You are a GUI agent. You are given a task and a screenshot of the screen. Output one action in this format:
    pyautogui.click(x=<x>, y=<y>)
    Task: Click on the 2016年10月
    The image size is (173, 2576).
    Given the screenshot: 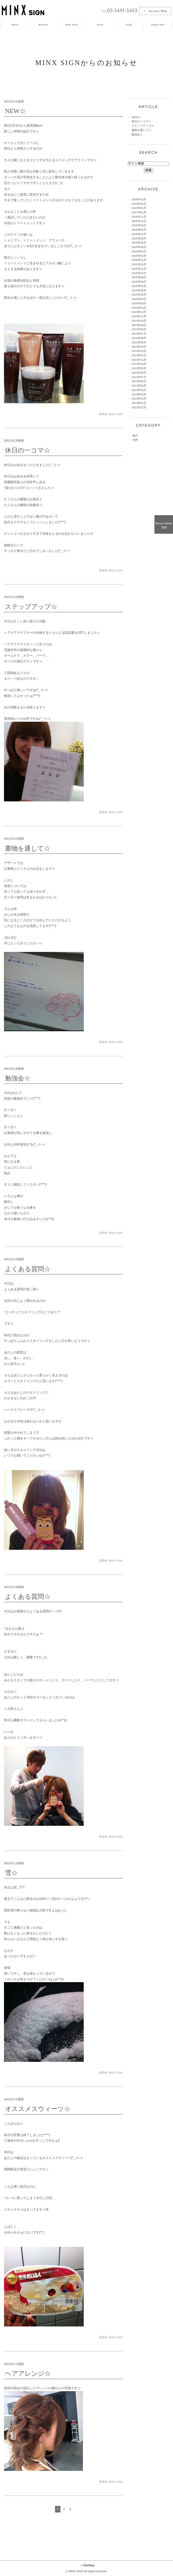 What is the action you would take?
    pyautogui.click(x=139, y=221)
    